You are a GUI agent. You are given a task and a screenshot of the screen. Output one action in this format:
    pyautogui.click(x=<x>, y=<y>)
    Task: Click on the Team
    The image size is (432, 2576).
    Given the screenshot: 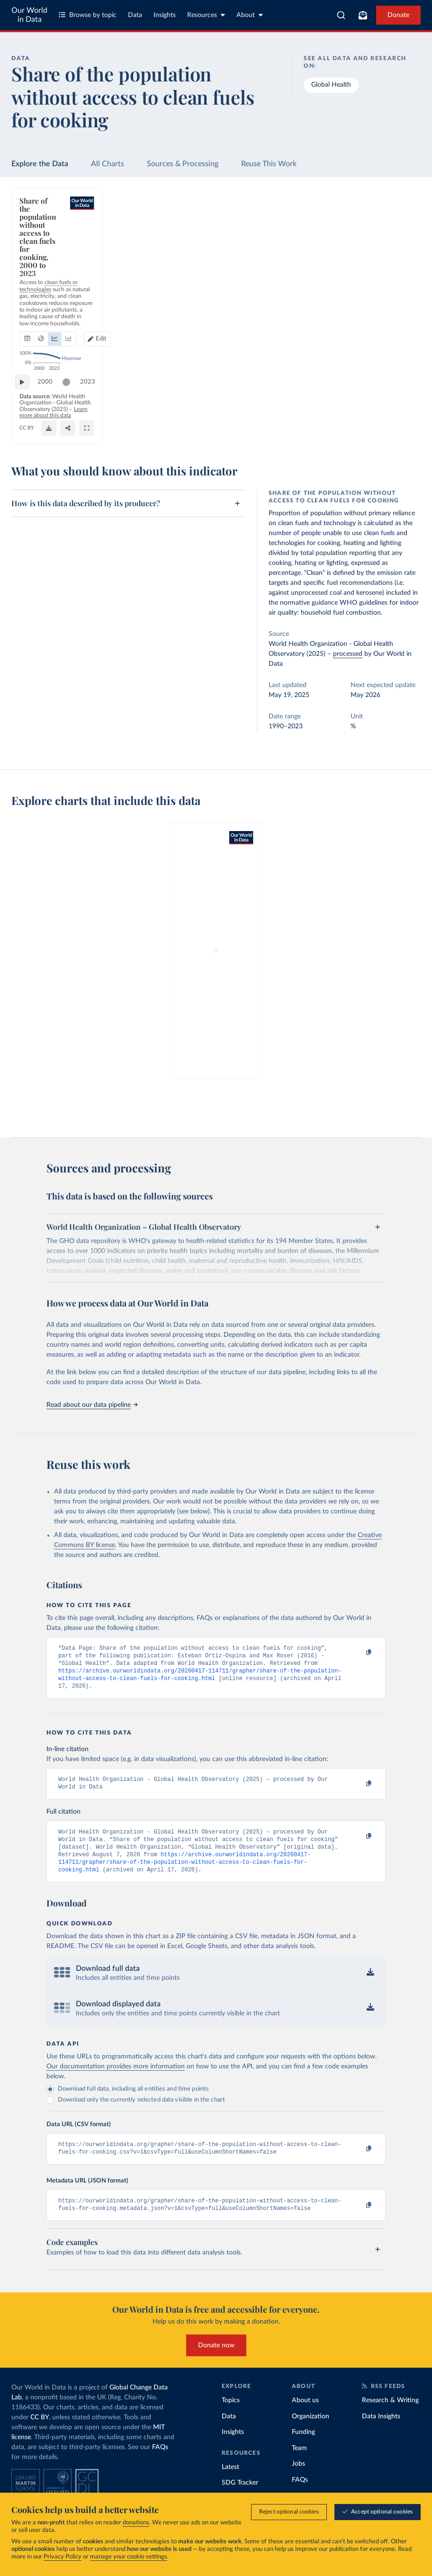 What is the action you would take?
    pyautogui.click(x=299, y=2465)
    